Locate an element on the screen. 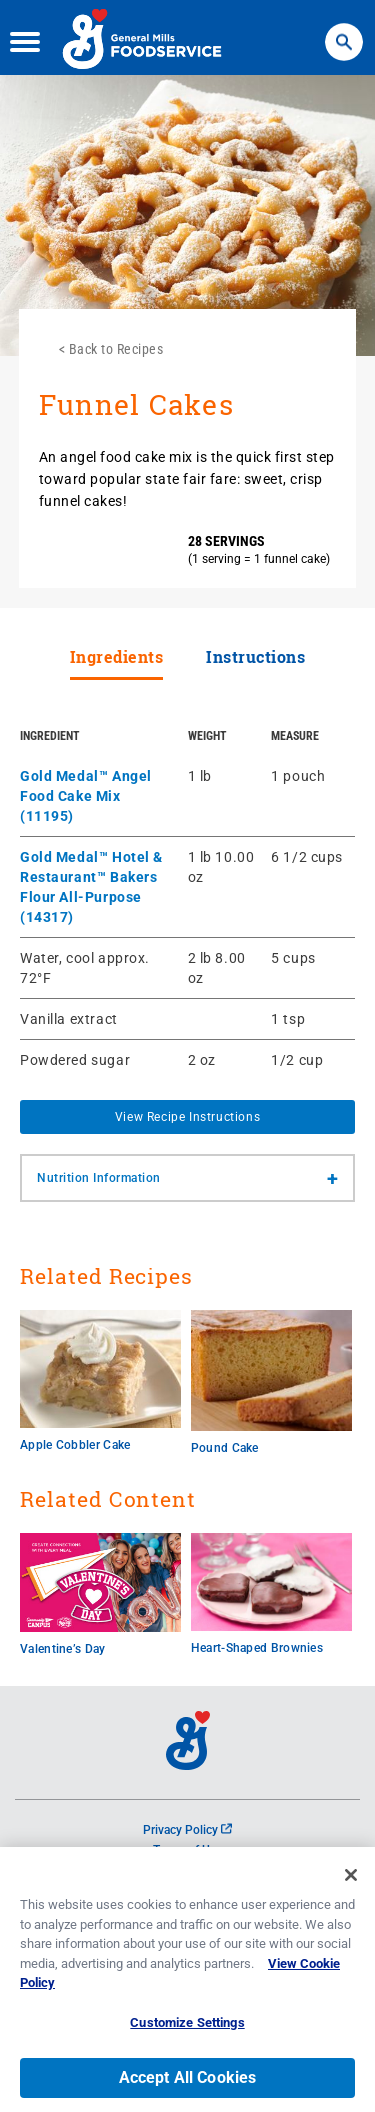 The image size is (375, 2112). Back to Recipes is located at coordinates (116, 349).